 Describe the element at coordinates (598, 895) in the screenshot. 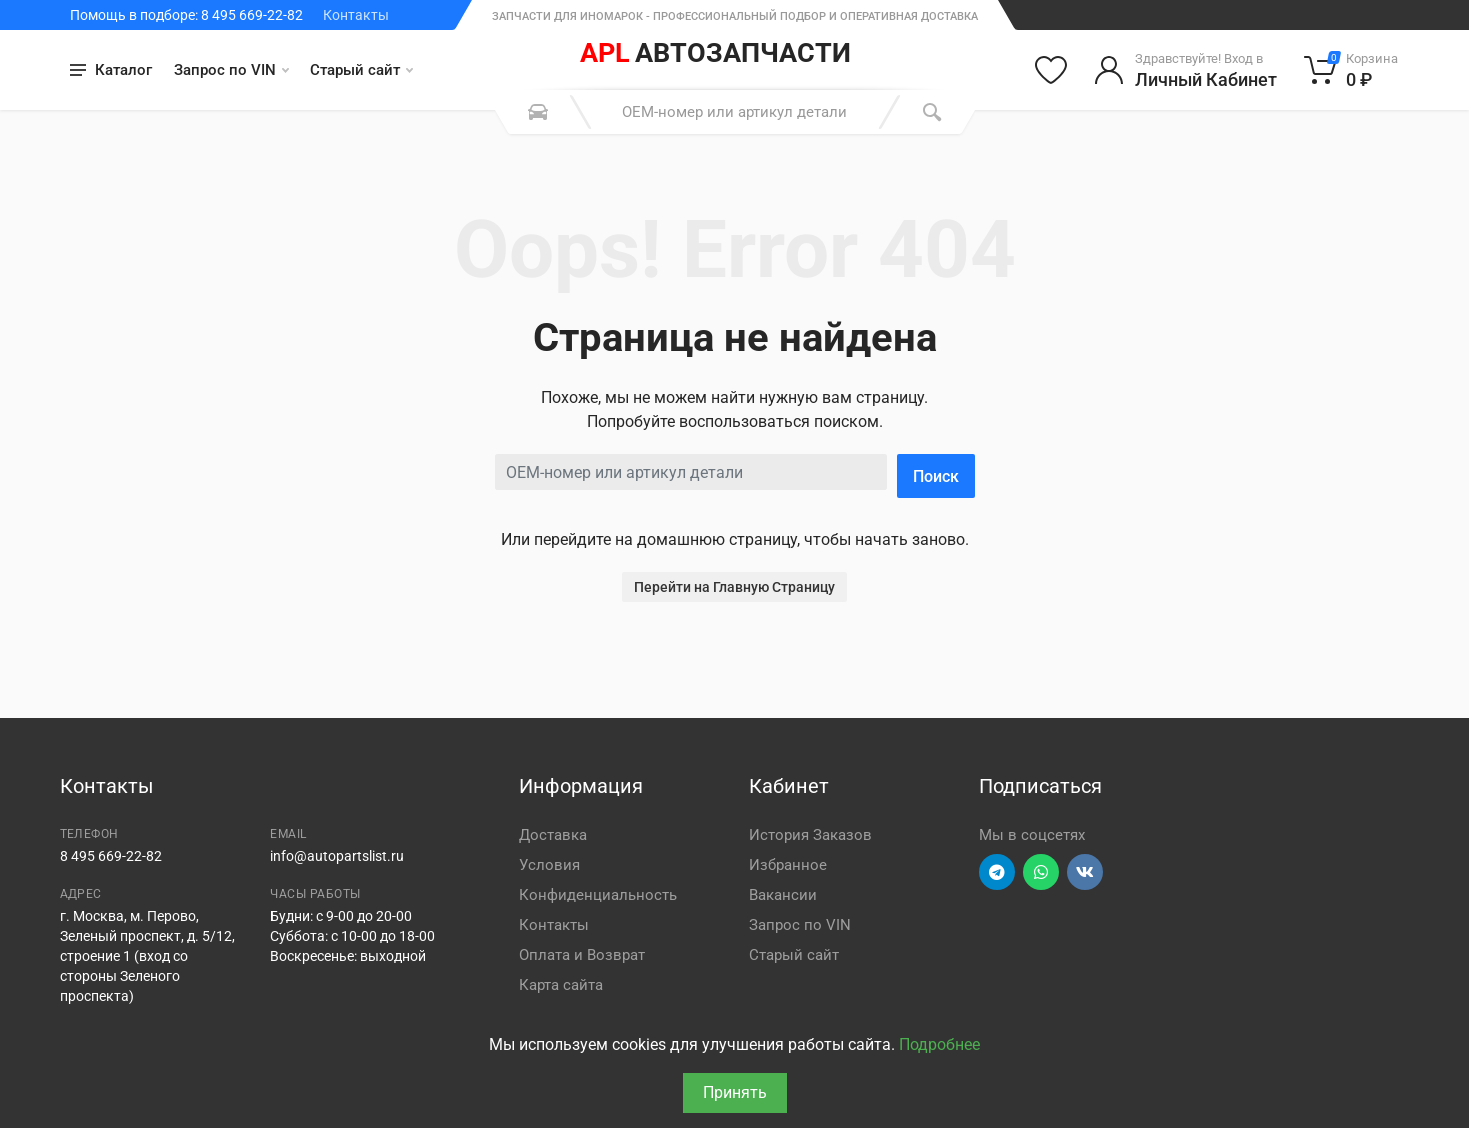

I see `Конфиденциальность` at that location.